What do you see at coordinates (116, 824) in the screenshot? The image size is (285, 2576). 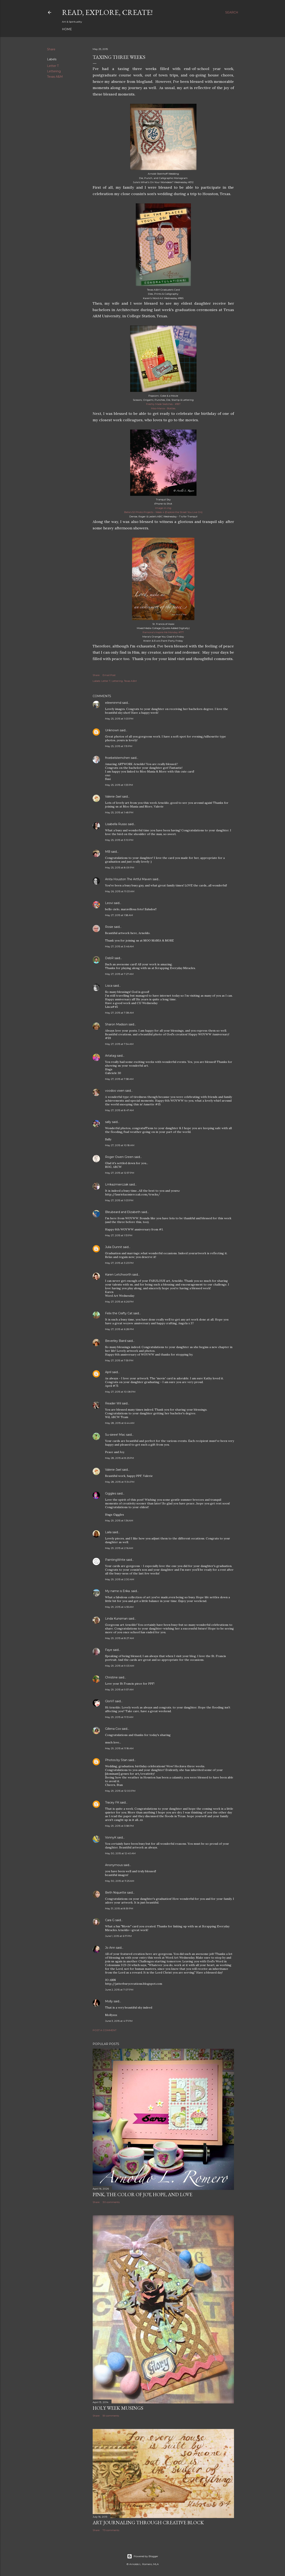 I see `Lisabella Russo` at bounding box center [116, 824].